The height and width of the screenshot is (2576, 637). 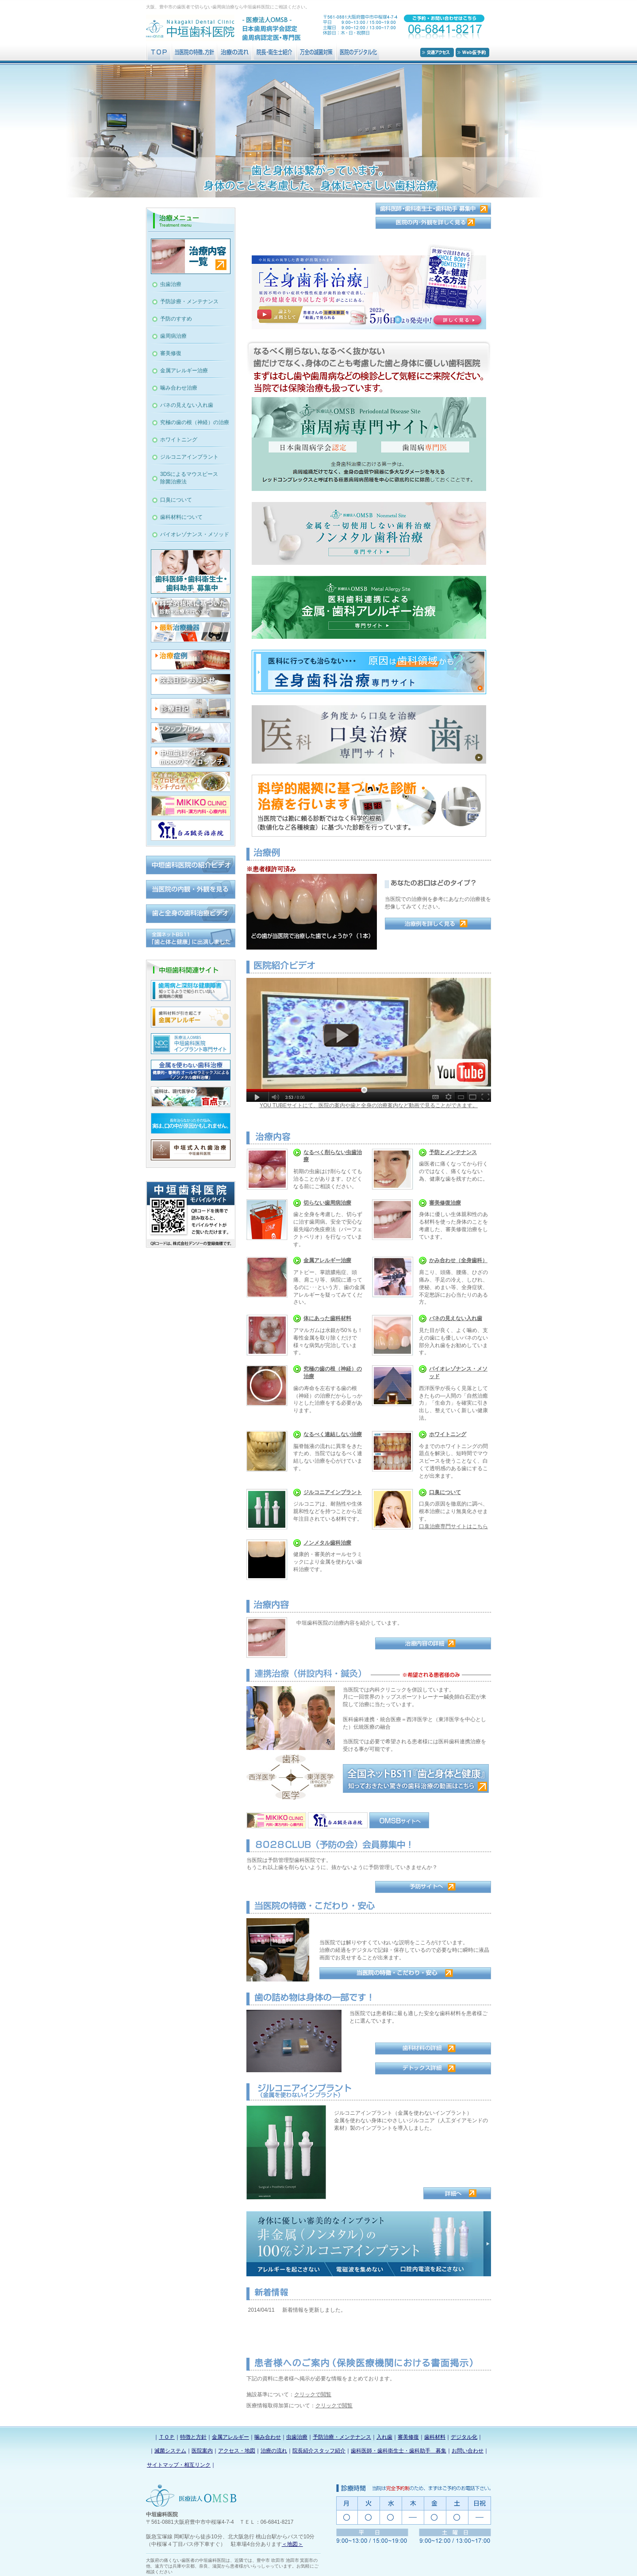 What do you see at coordinates (176, 319) in the screenshot?
I see `予防のすすめ` at bounding box center [176, 319].